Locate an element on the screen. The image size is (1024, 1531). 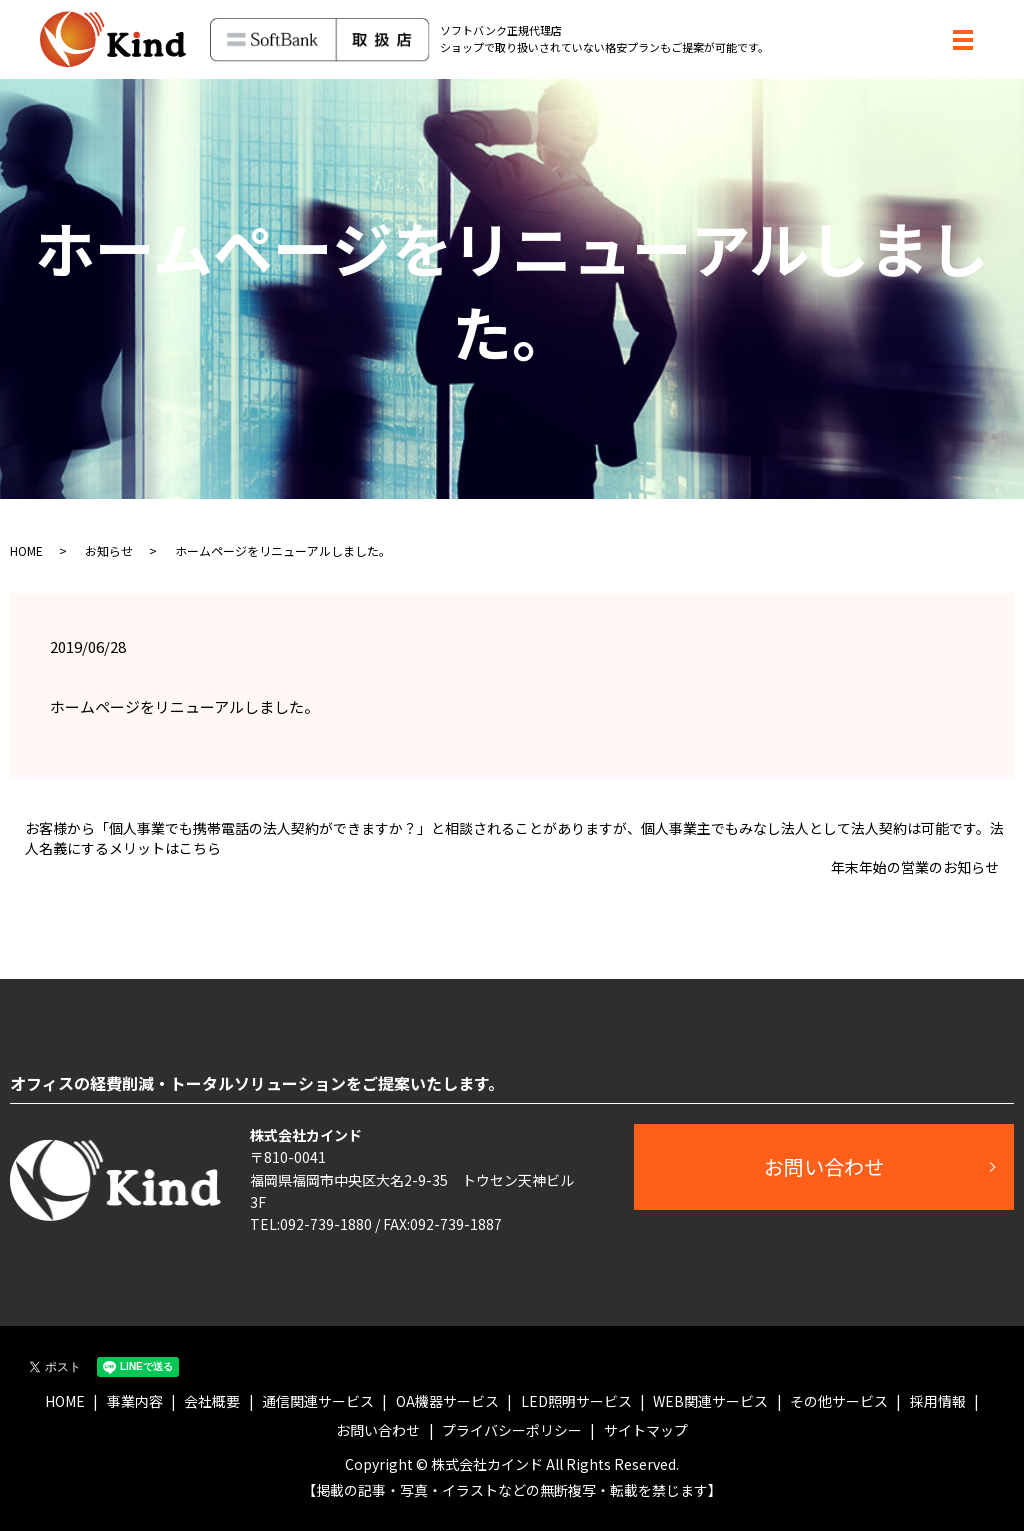
年末年始の営業のお知らせ is located at coordinates (915, 867).